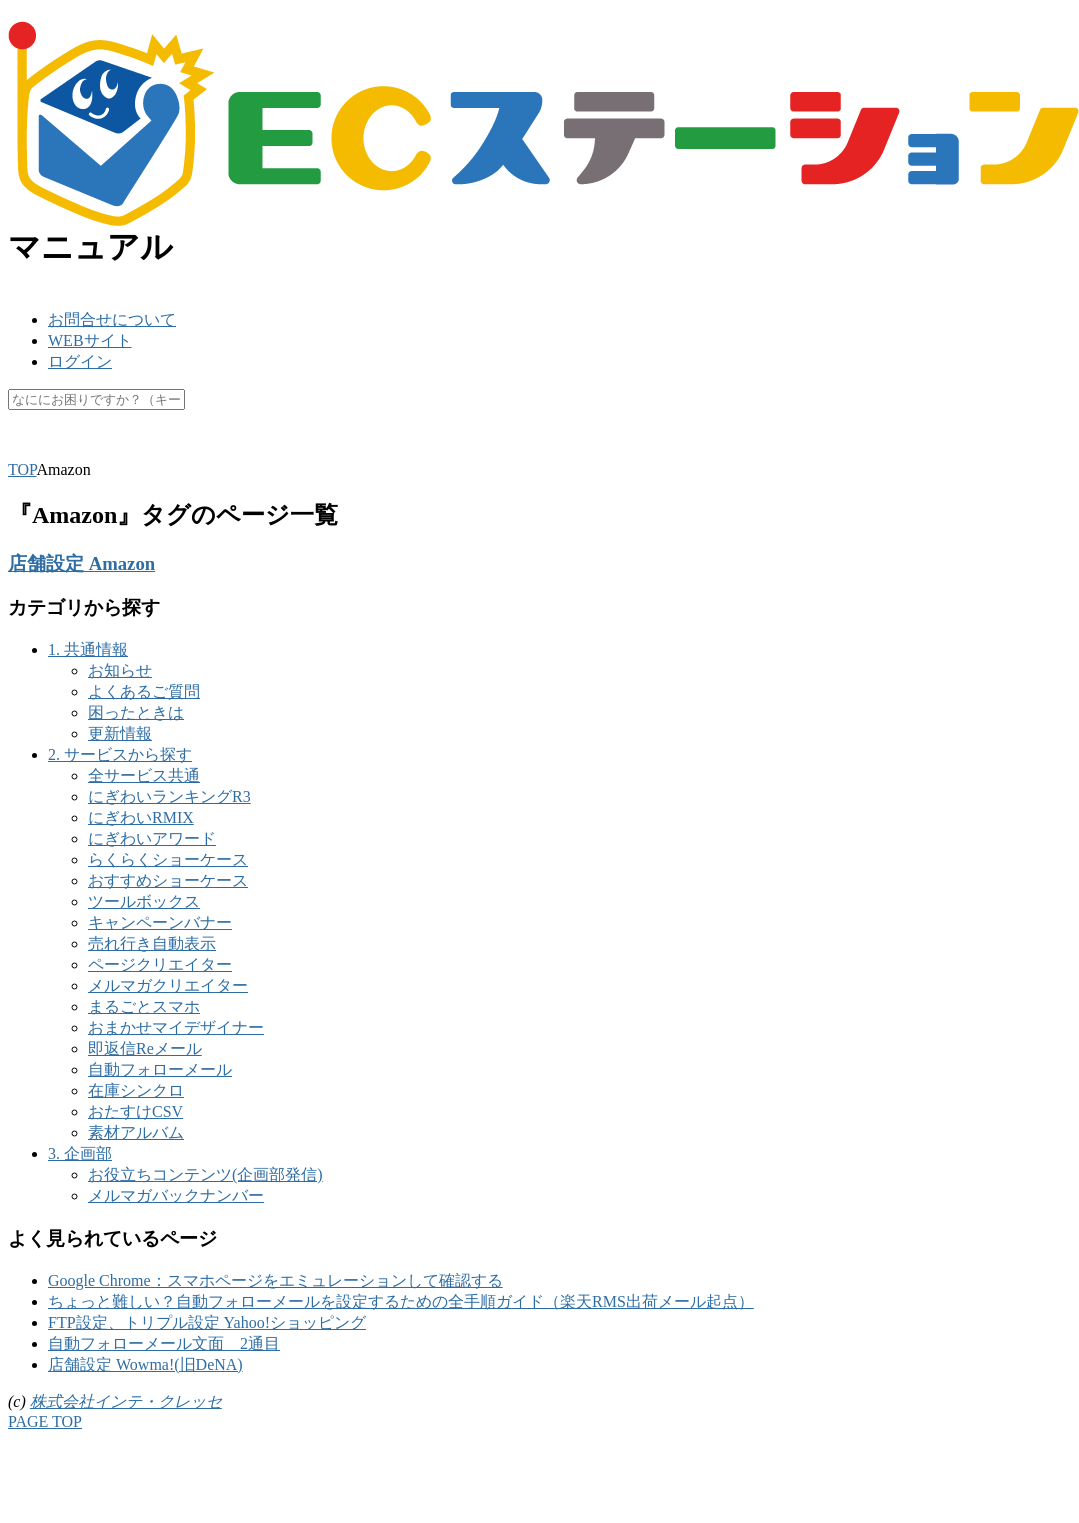  I want to click on 2. サービスから探す, so click(120, 754).